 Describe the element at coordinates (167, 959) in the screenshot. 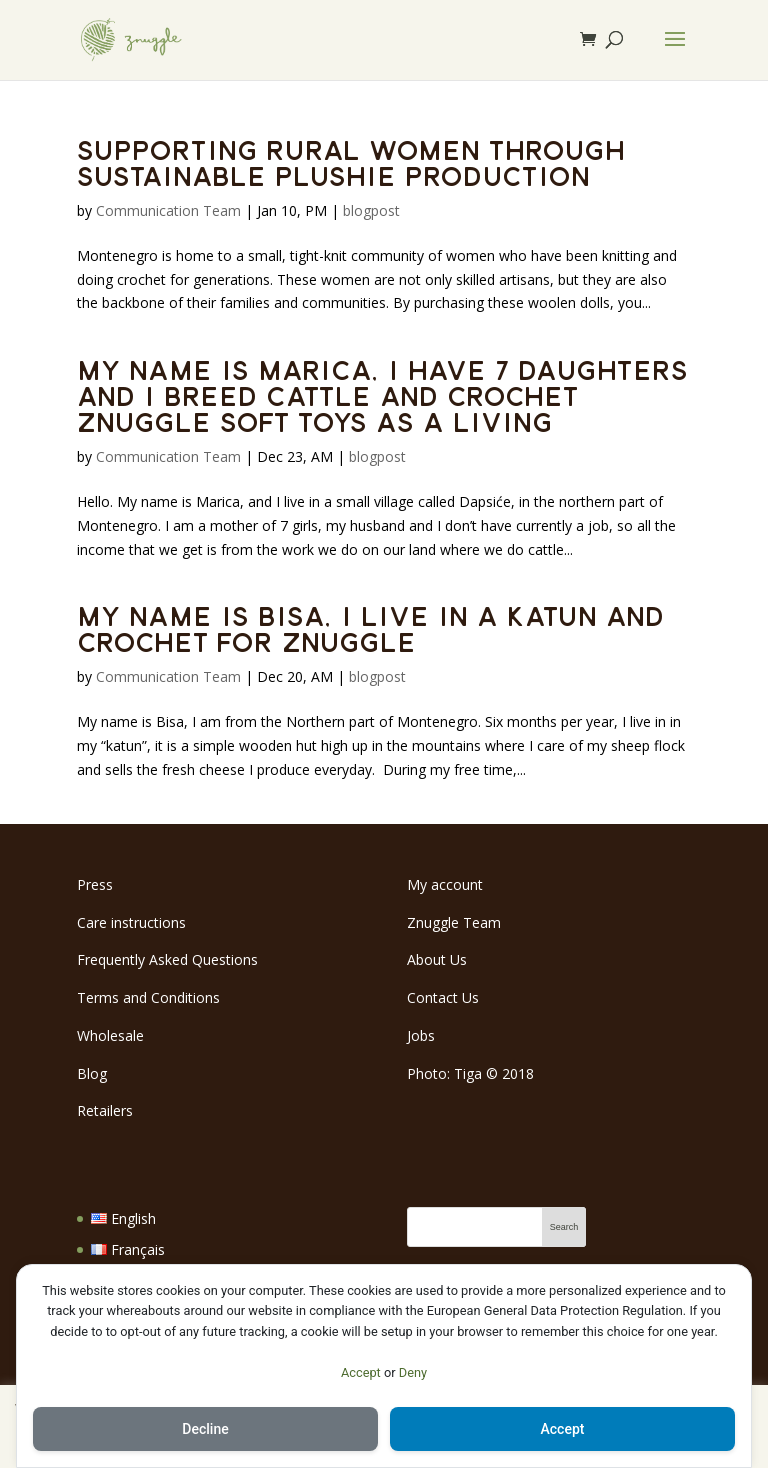

I see `Frequently Asked Questions` at that location.